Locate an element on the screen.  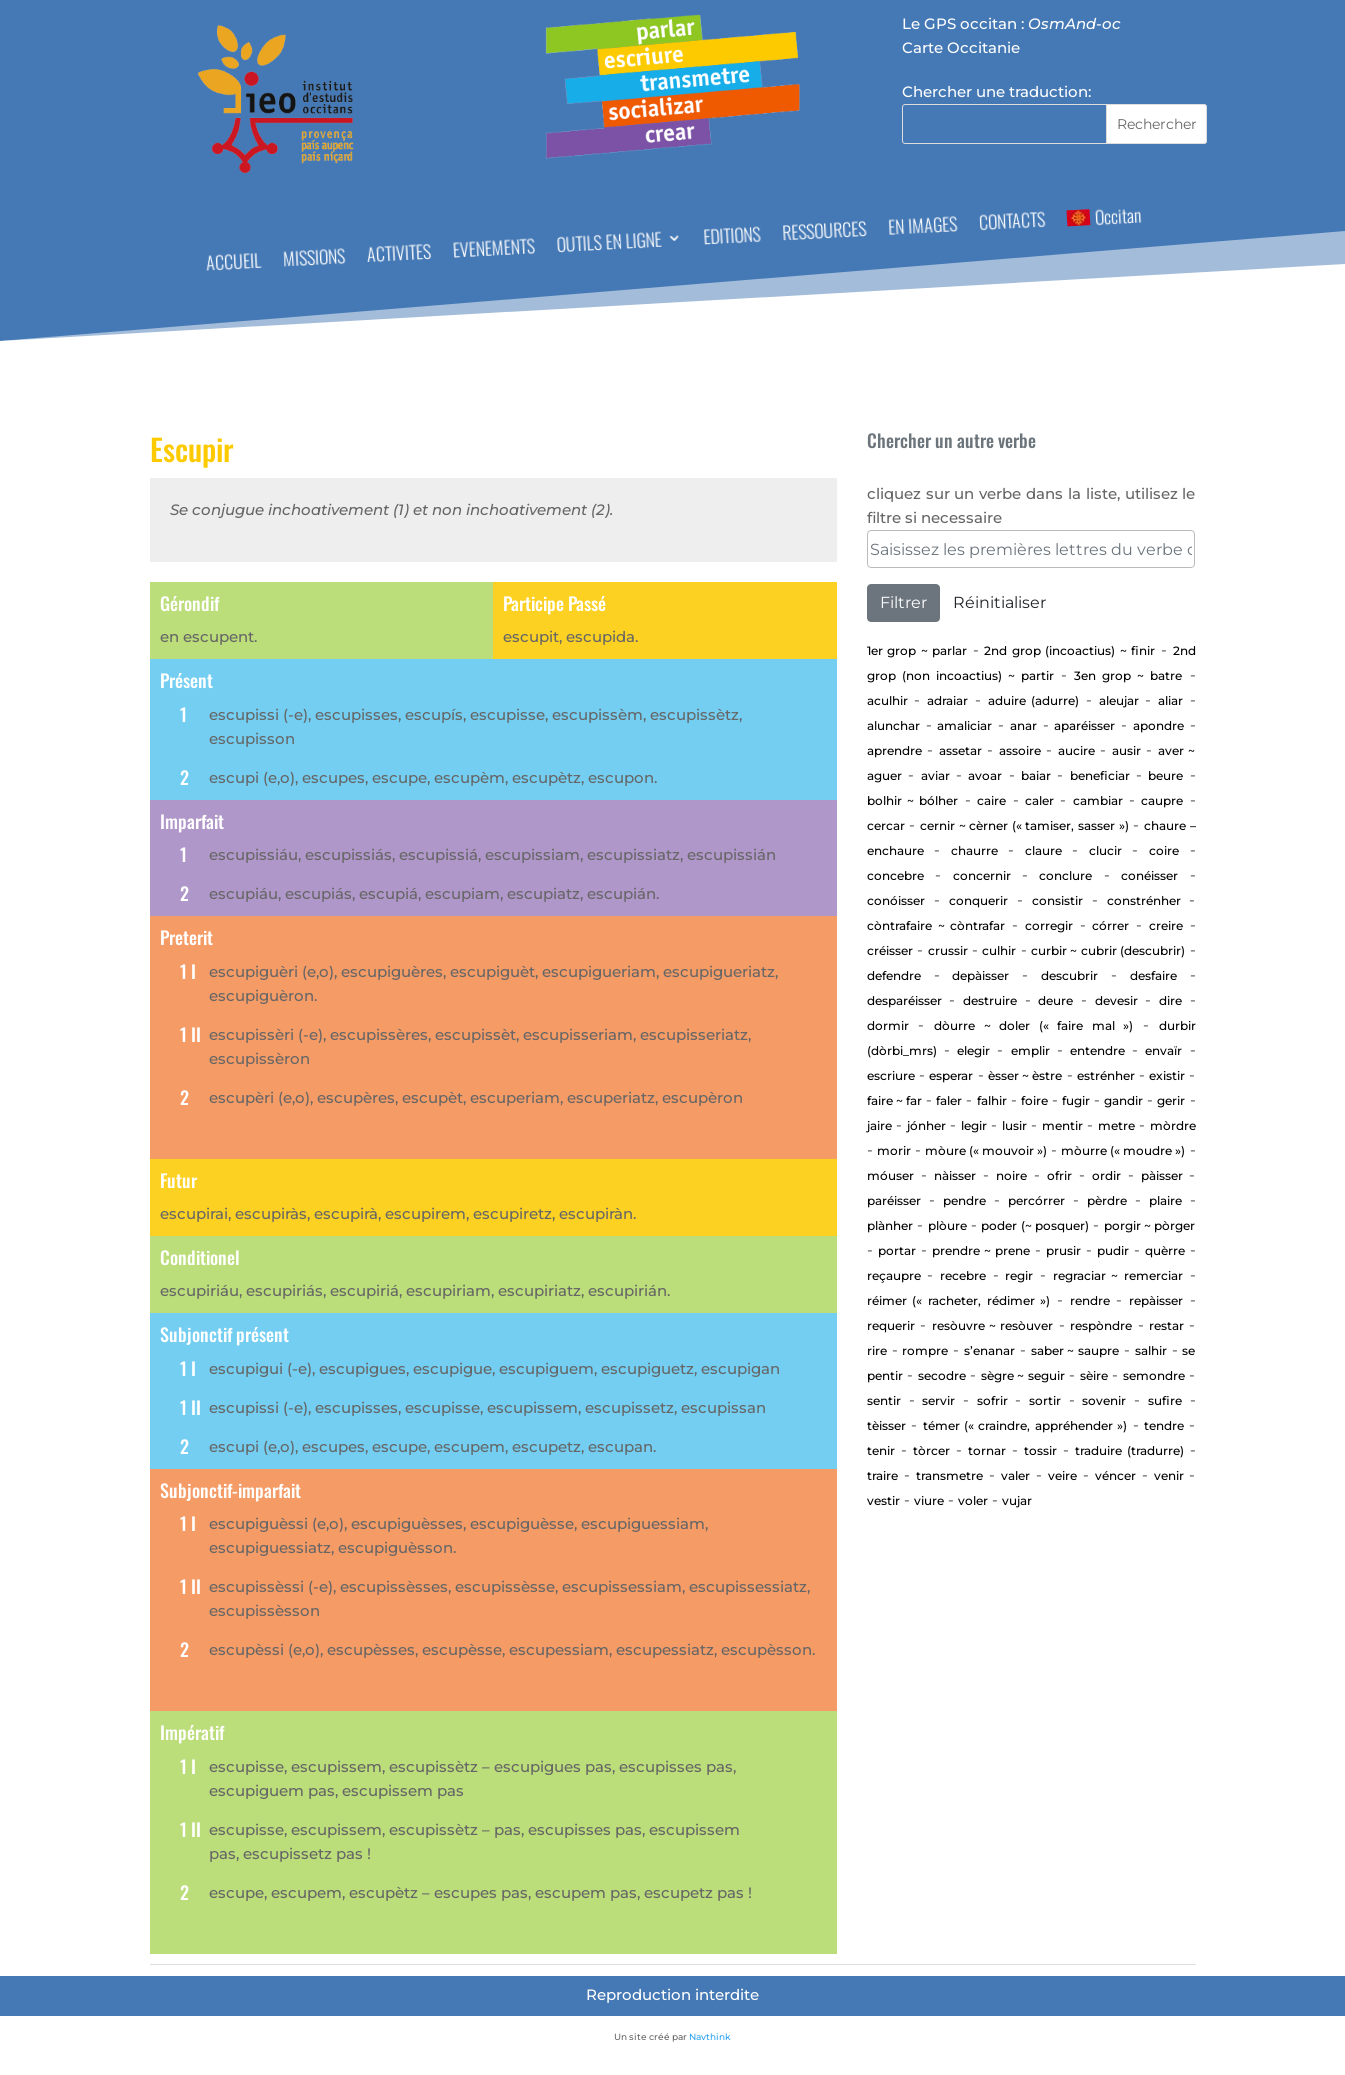
Restar is located at coordinates (1166, 1325).